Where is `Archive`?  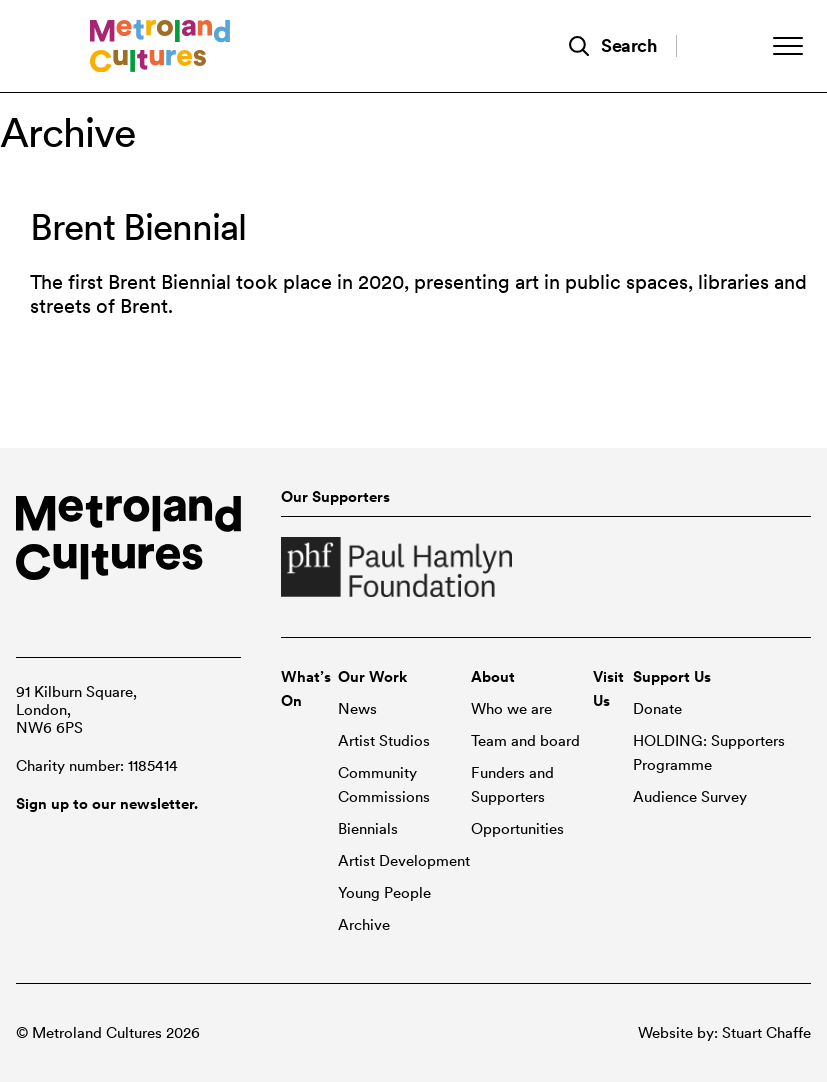 Archive is located at coordinates (364, 925).